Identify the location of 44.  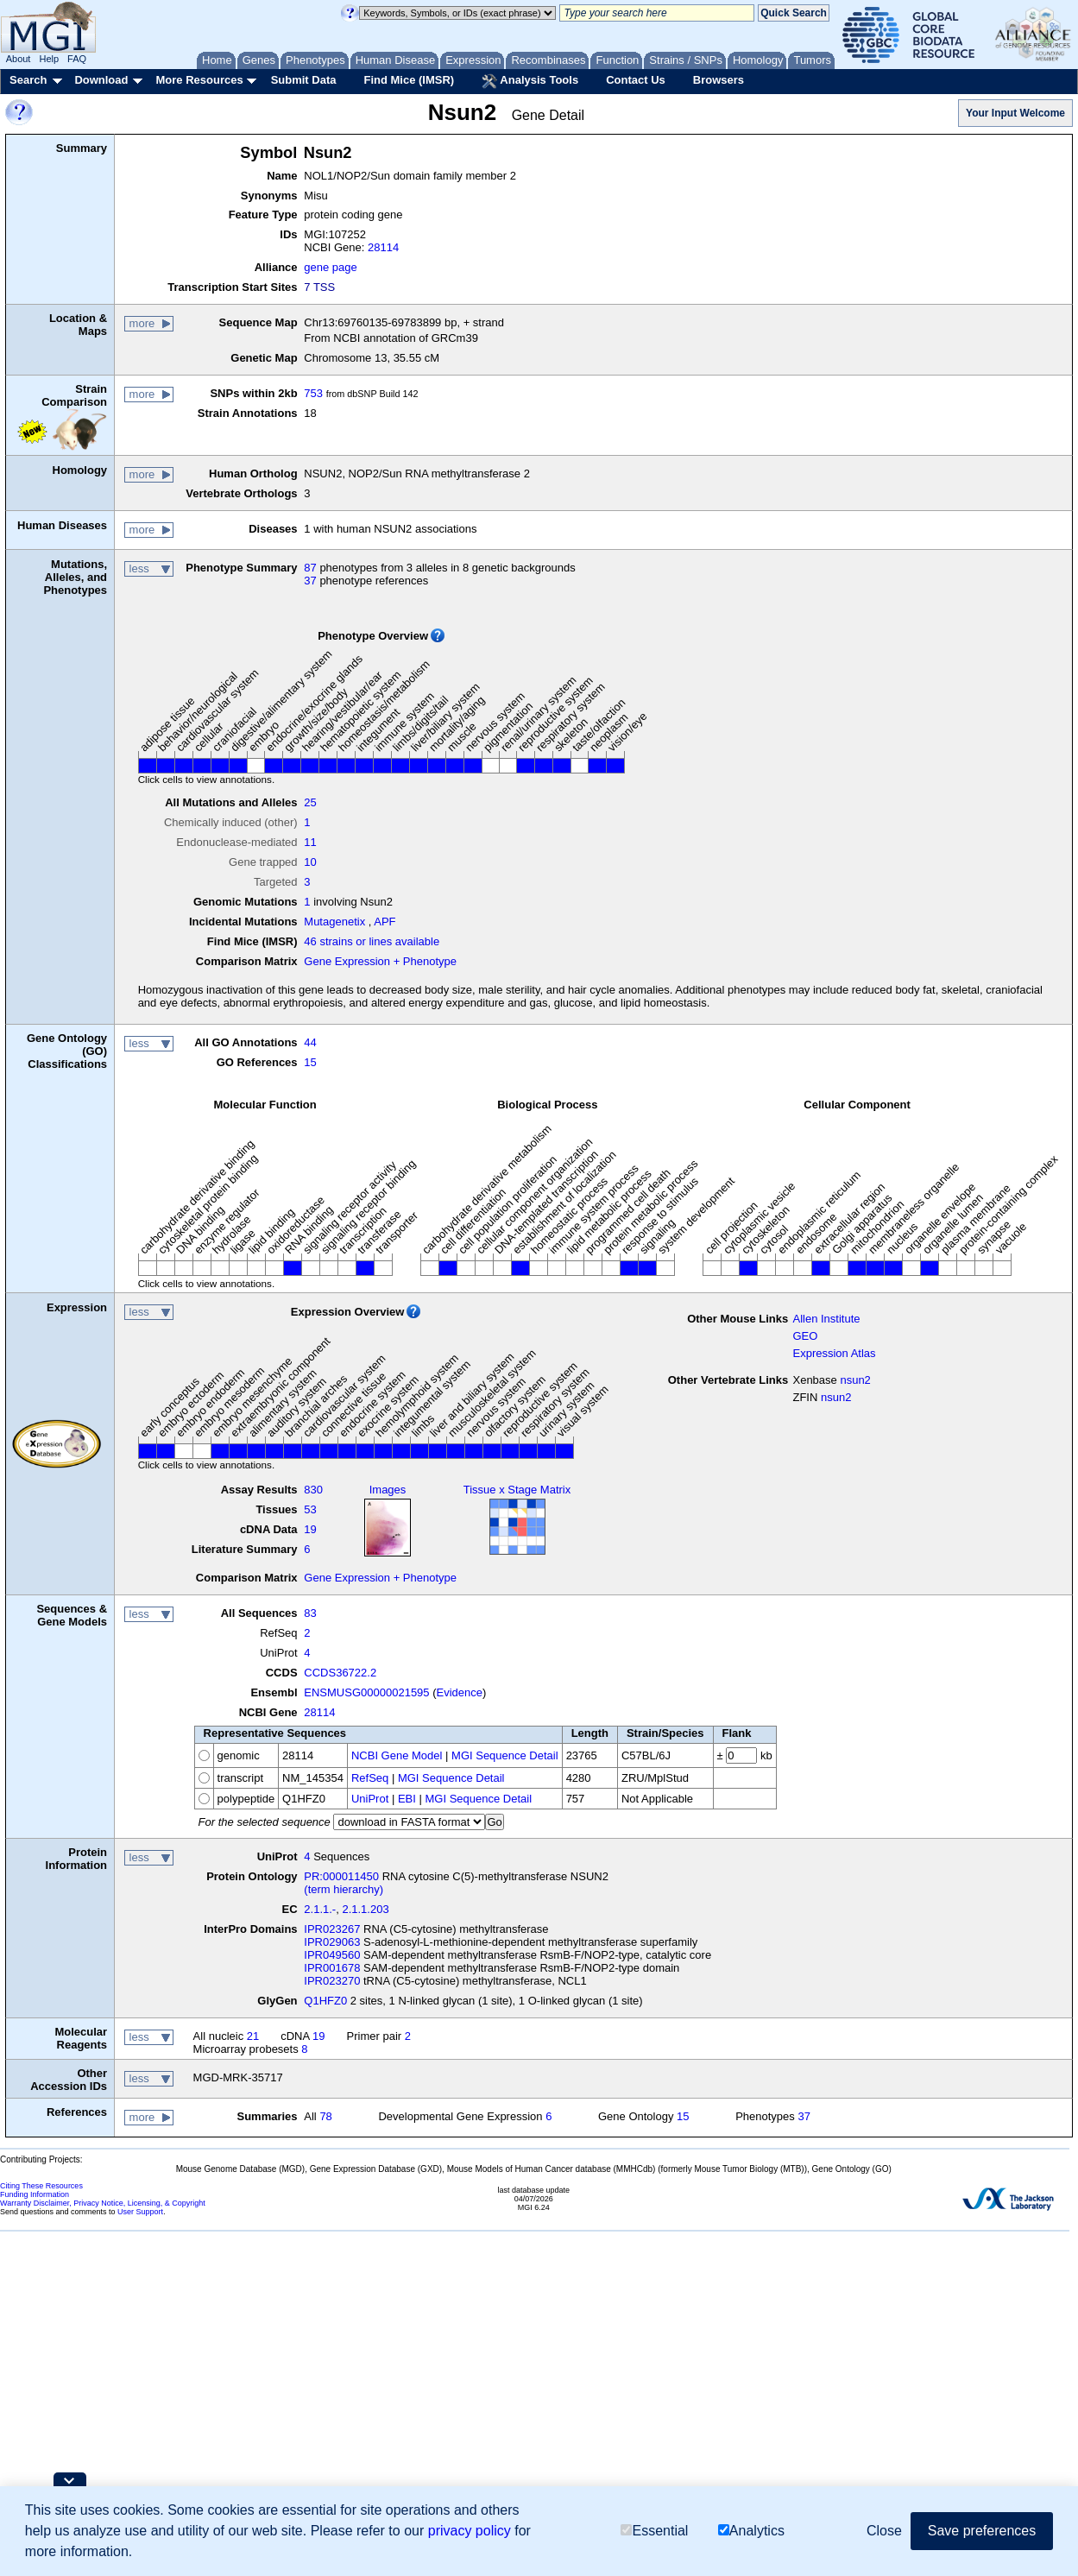
(310, 1042).